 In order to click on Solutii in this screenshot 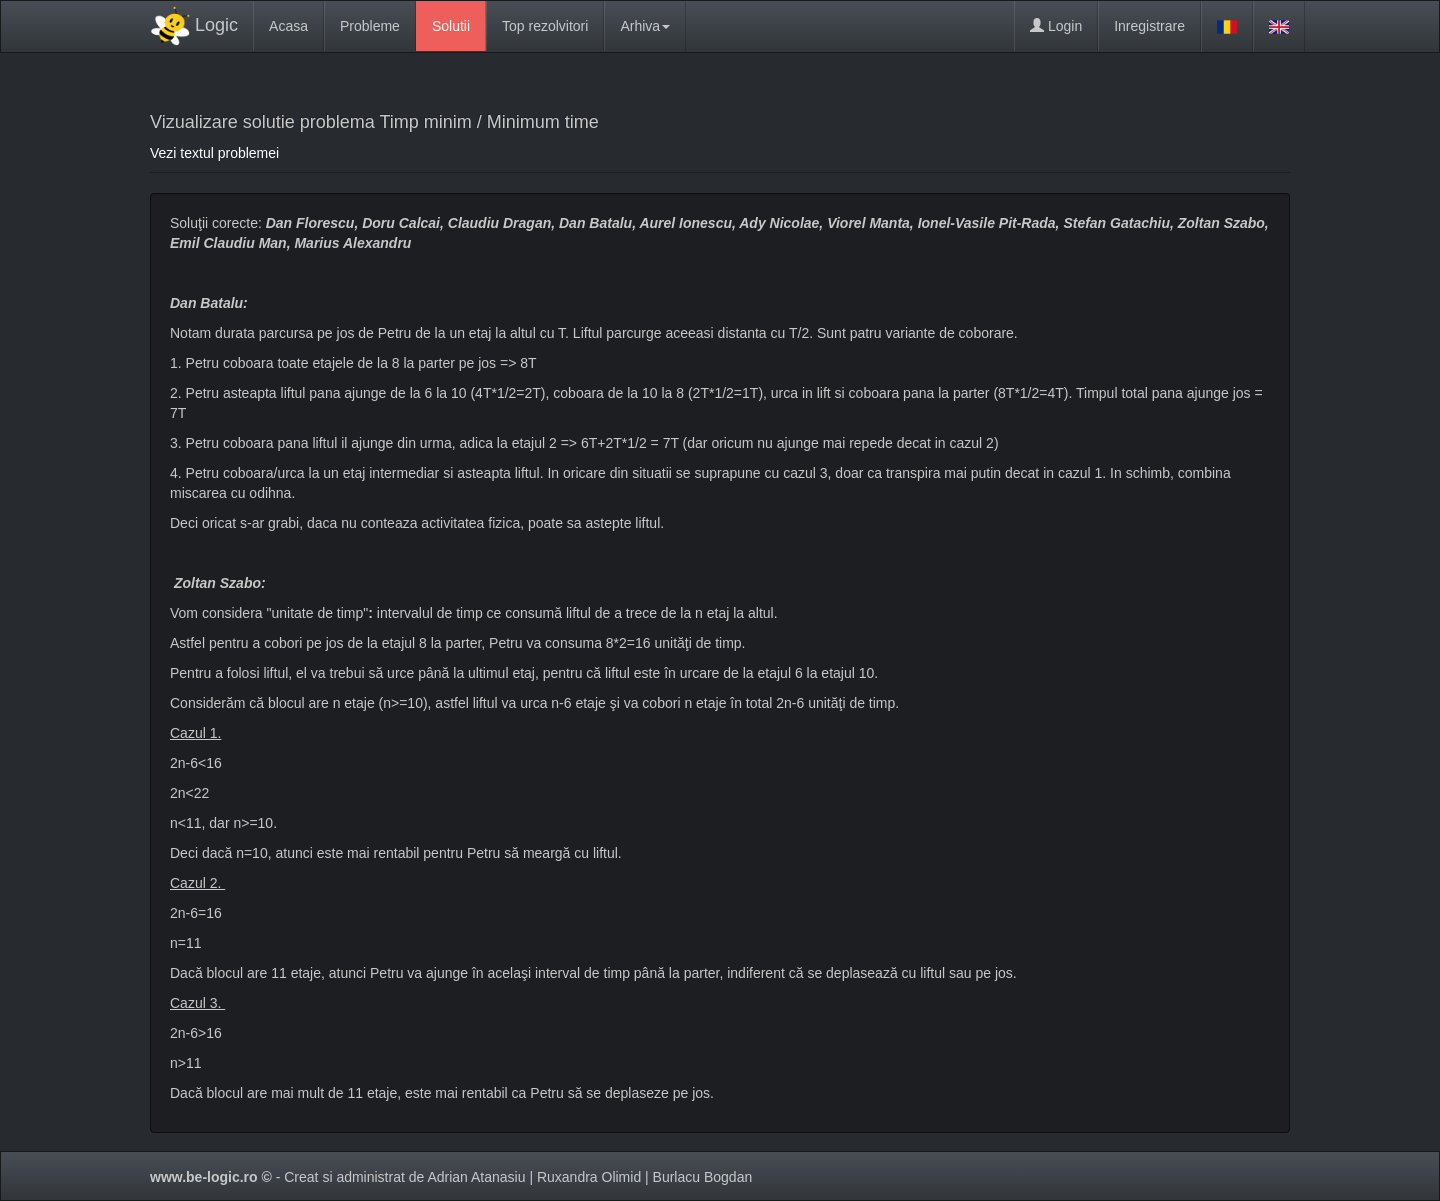, I will do `click(451, 26)`.